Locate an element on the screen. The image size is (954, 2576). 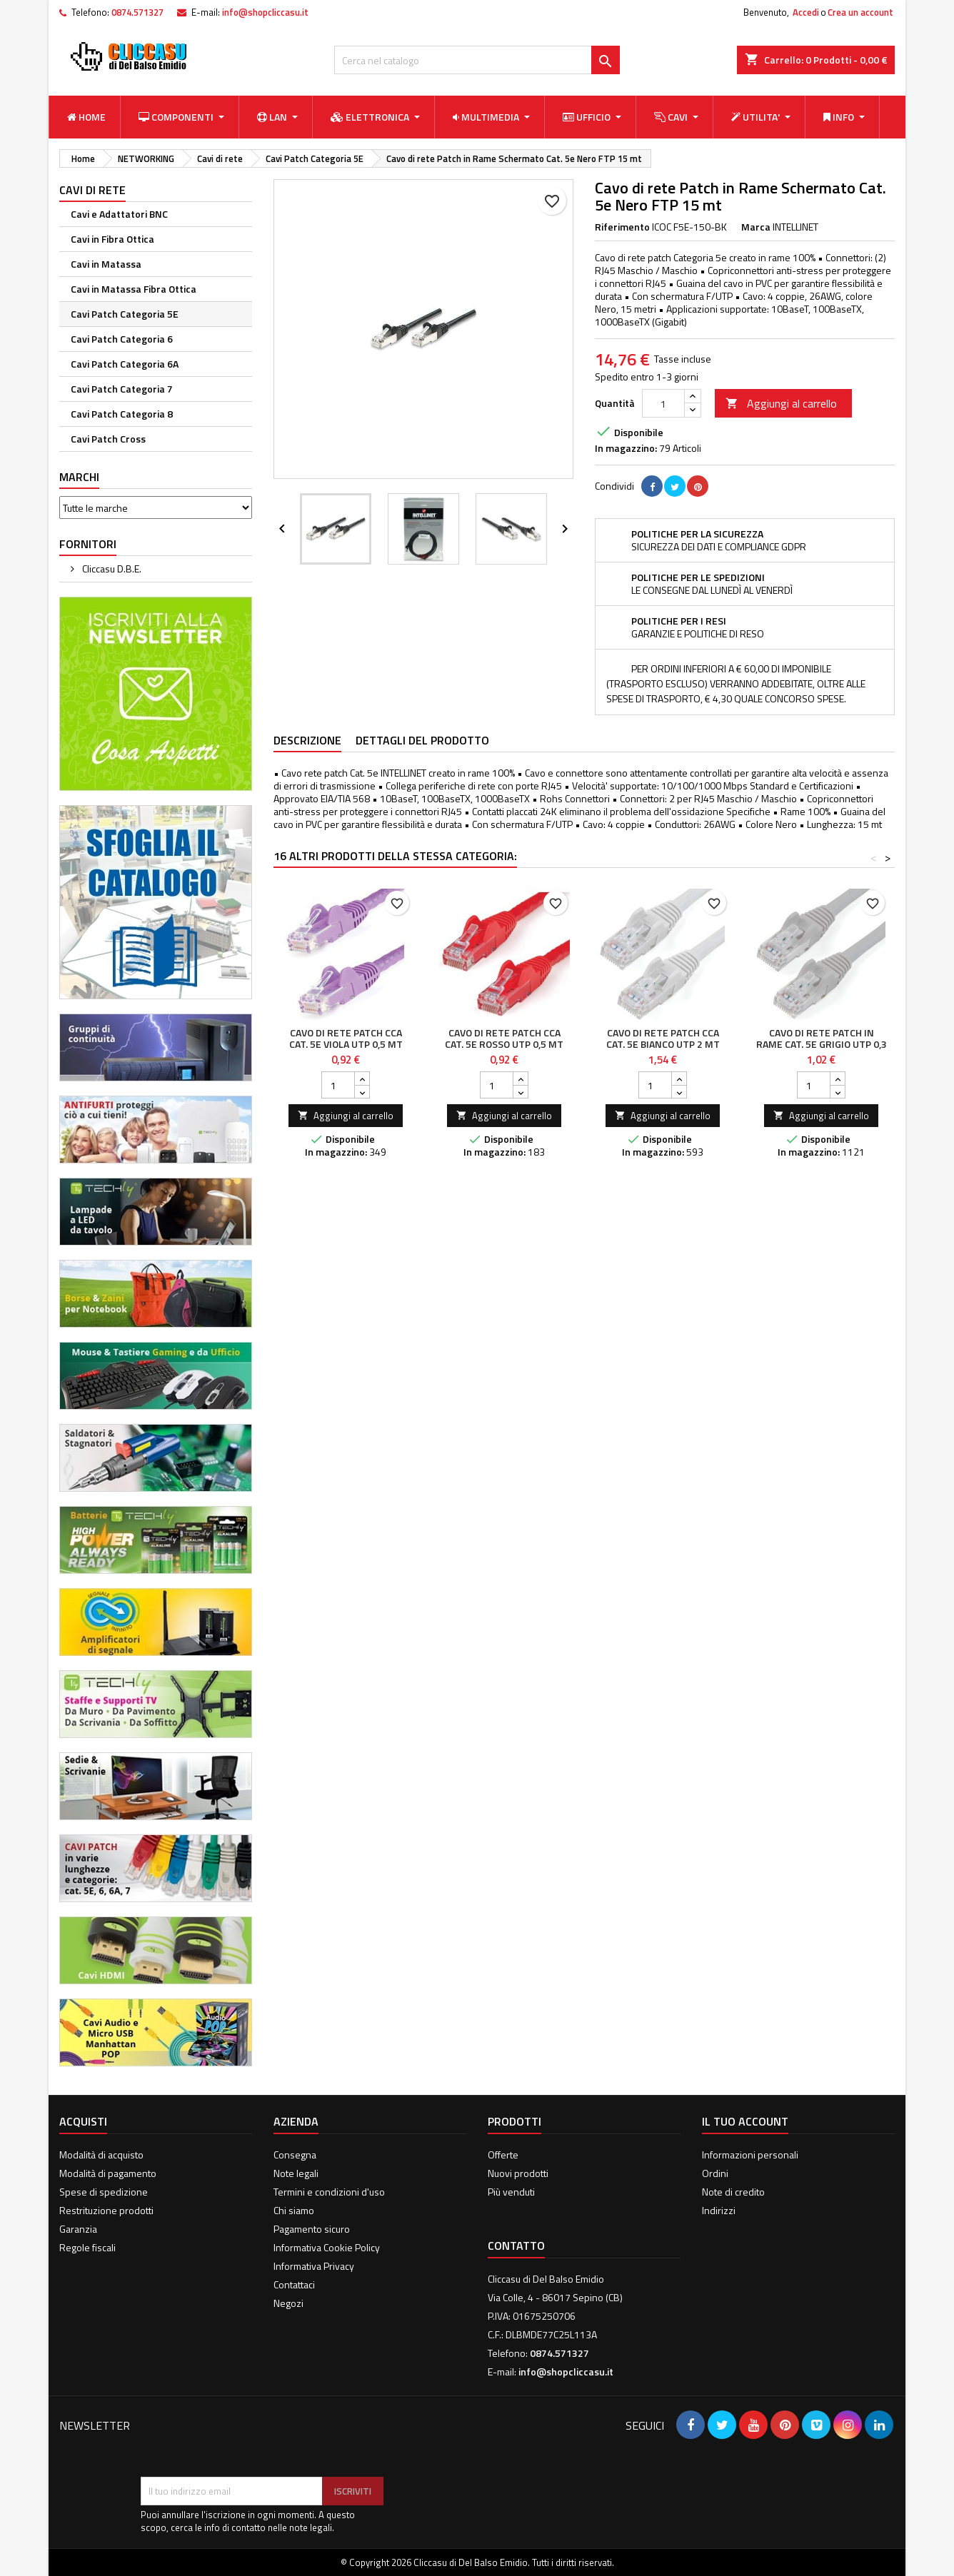
info@shopcliccasu.it is located at coordinates (265, 12).